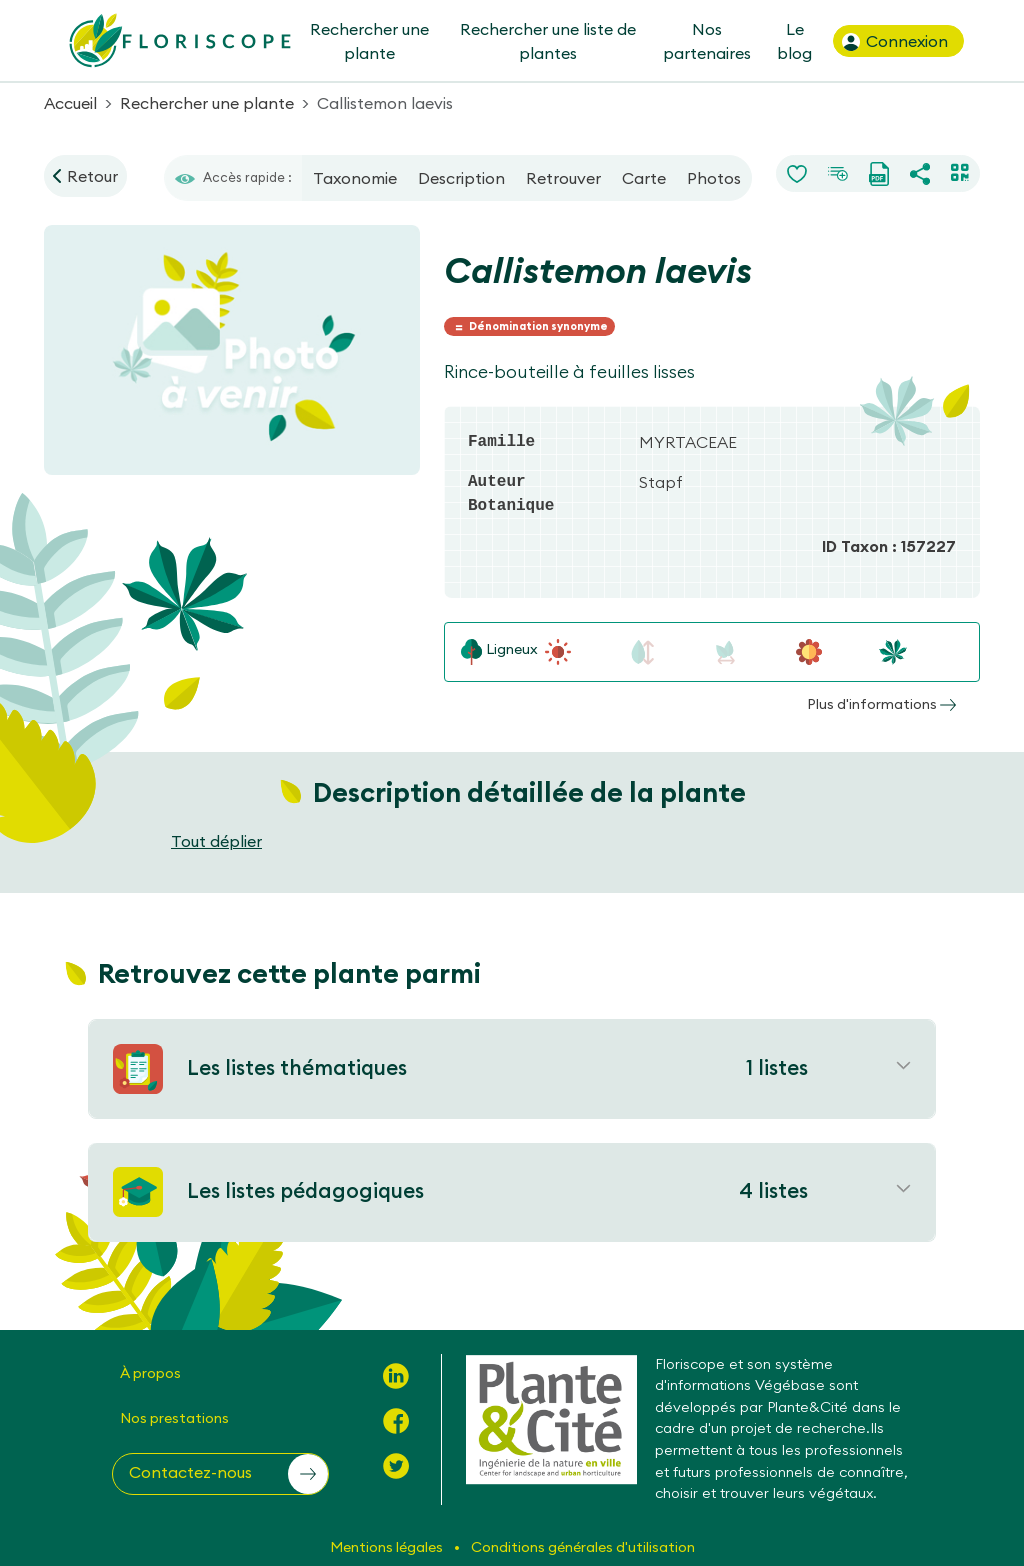  Describe the element at coordinates (216, 841) in the screenshot. I see `Tout déplier` at that location.